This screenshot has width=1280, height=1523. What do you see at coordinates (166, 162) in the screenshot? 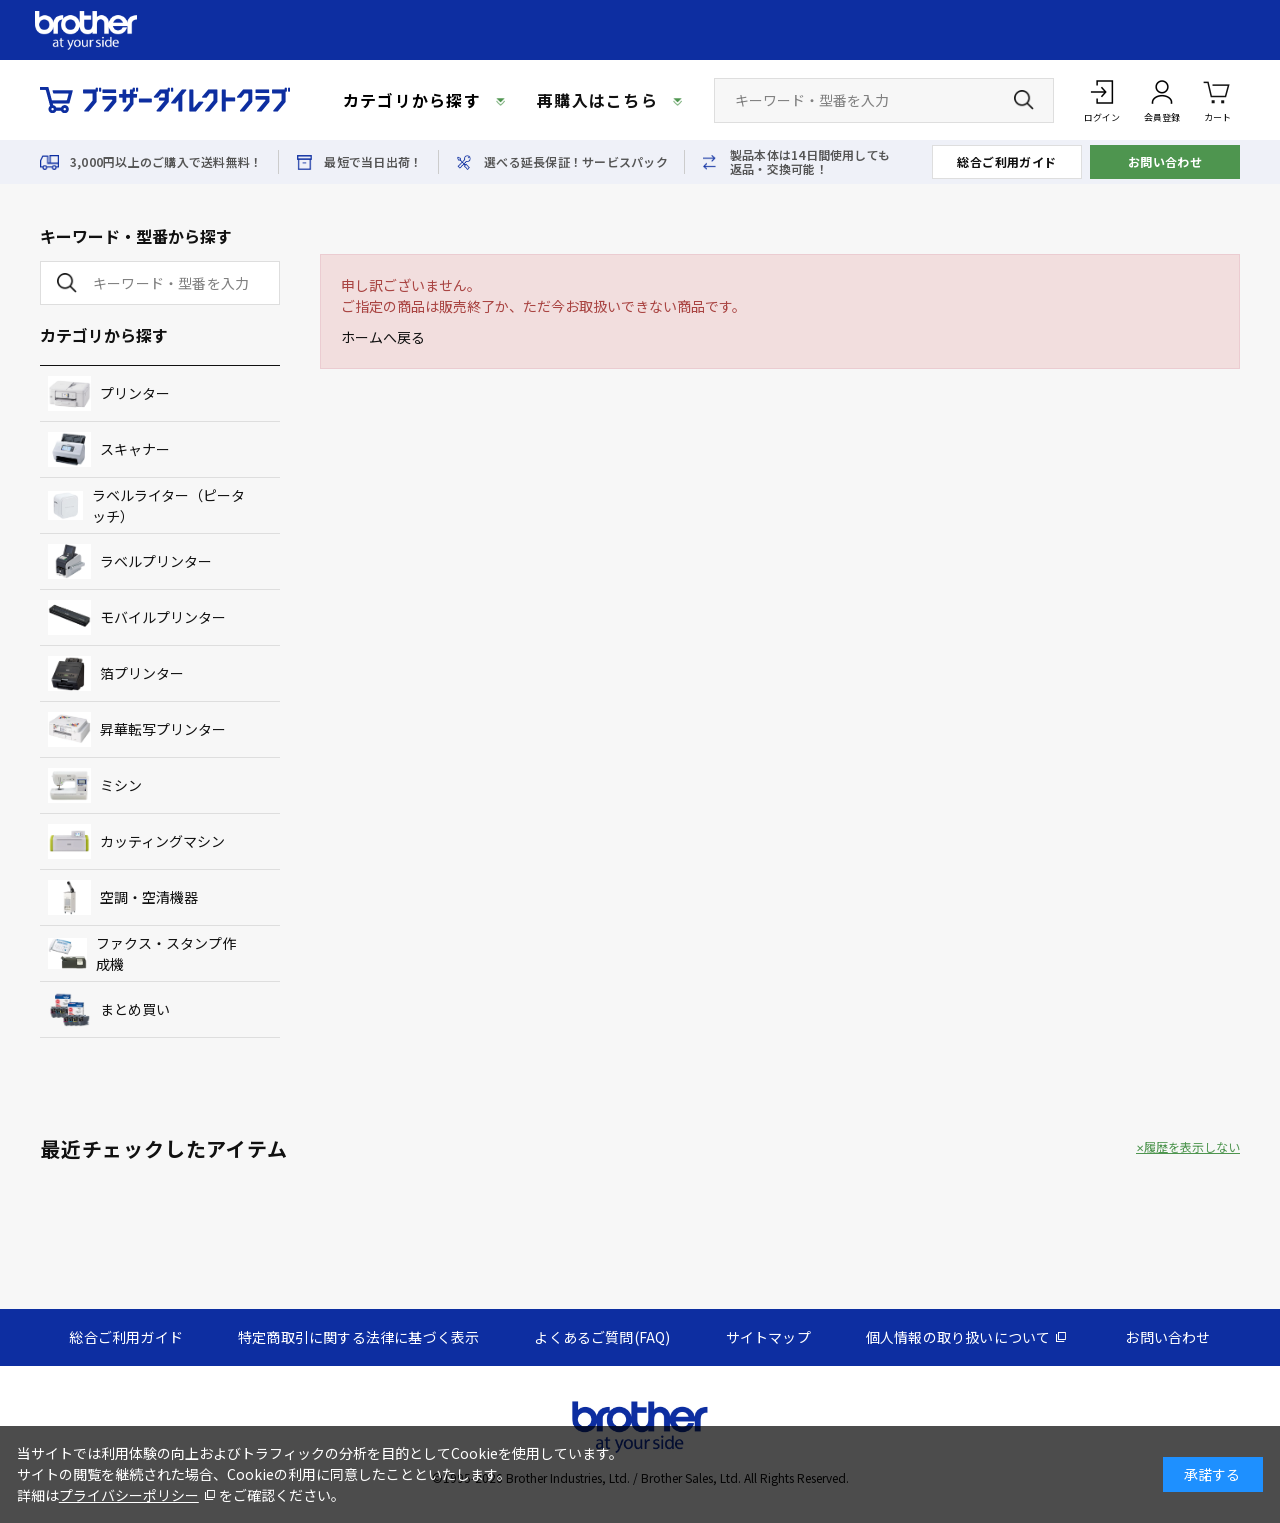
I see `3,000円以上のご購入で送料無料！` at bounding box center [166, 162].